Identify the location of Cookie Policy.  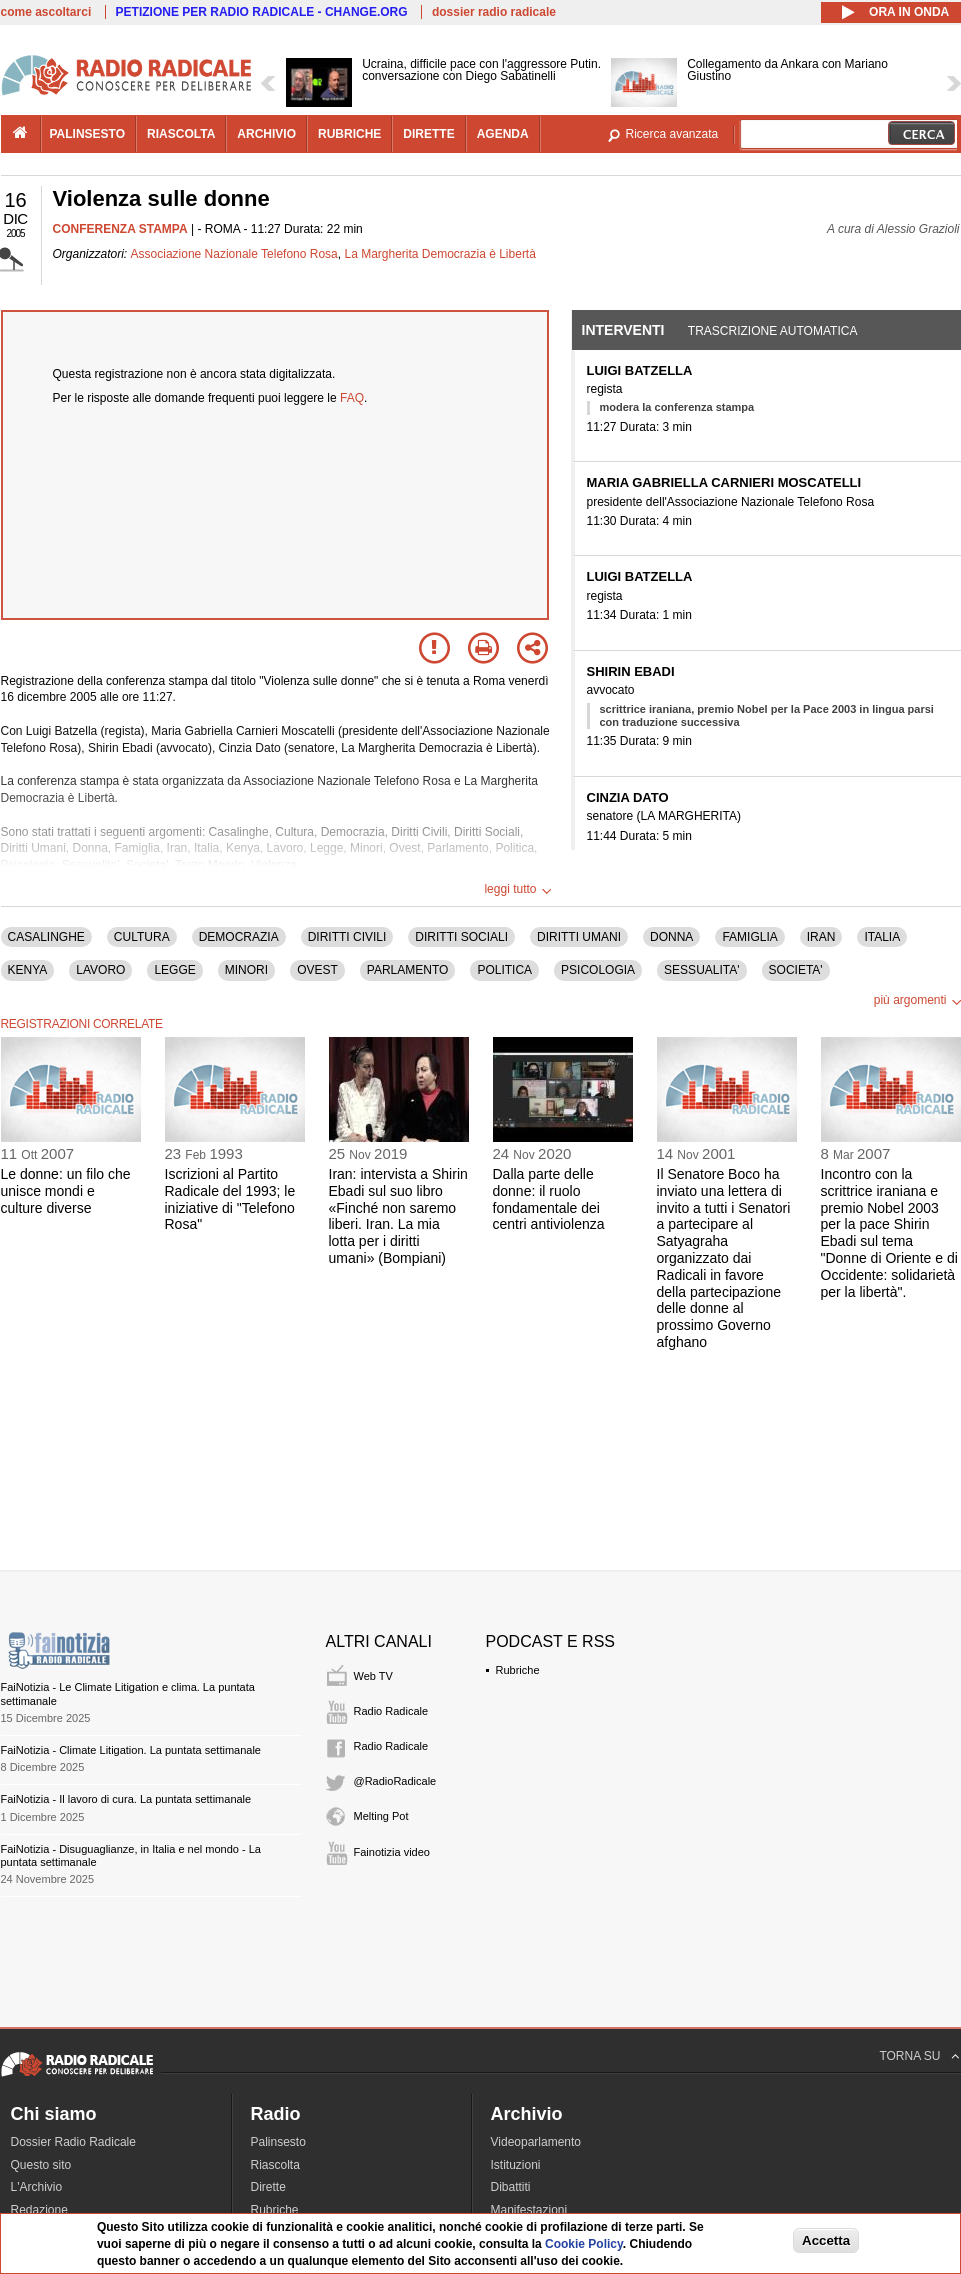
(584, 2244).